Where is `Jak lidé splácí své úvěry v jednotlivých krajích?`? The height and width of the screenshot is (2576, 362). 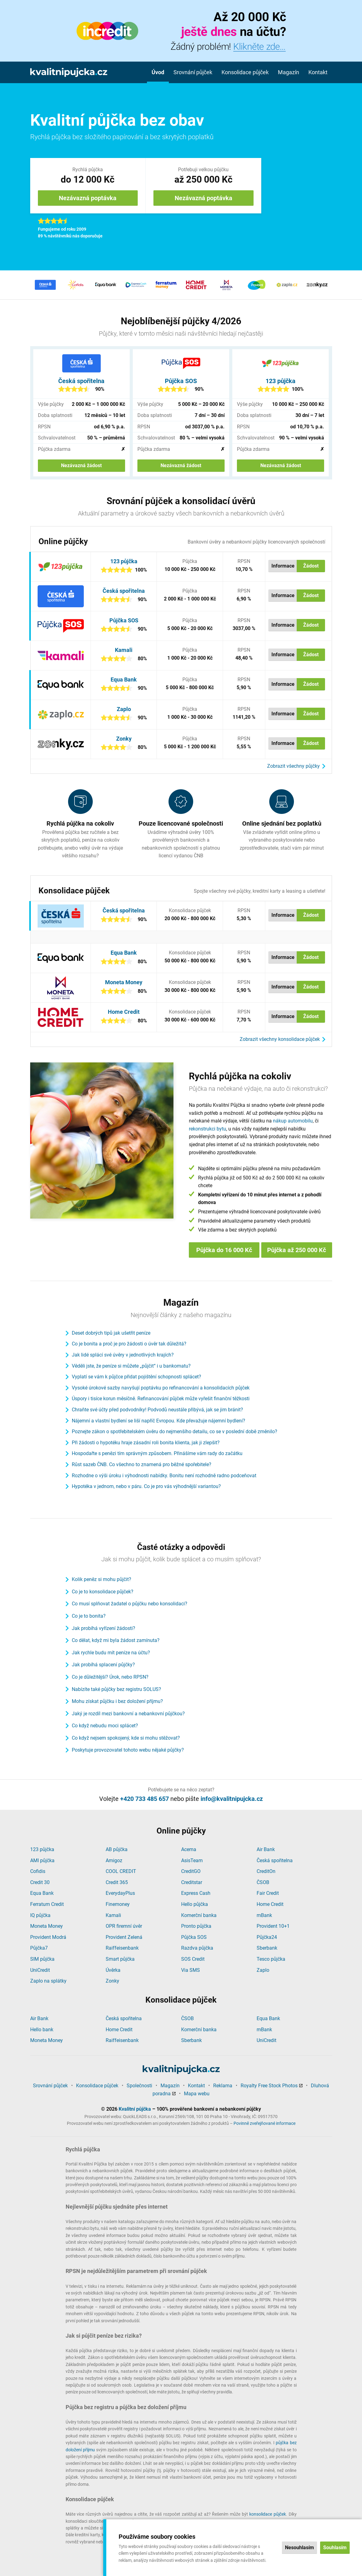 Jak lidé splácí své úvěry v jednotlivých krajích? is located at coordinates (123, 1355).